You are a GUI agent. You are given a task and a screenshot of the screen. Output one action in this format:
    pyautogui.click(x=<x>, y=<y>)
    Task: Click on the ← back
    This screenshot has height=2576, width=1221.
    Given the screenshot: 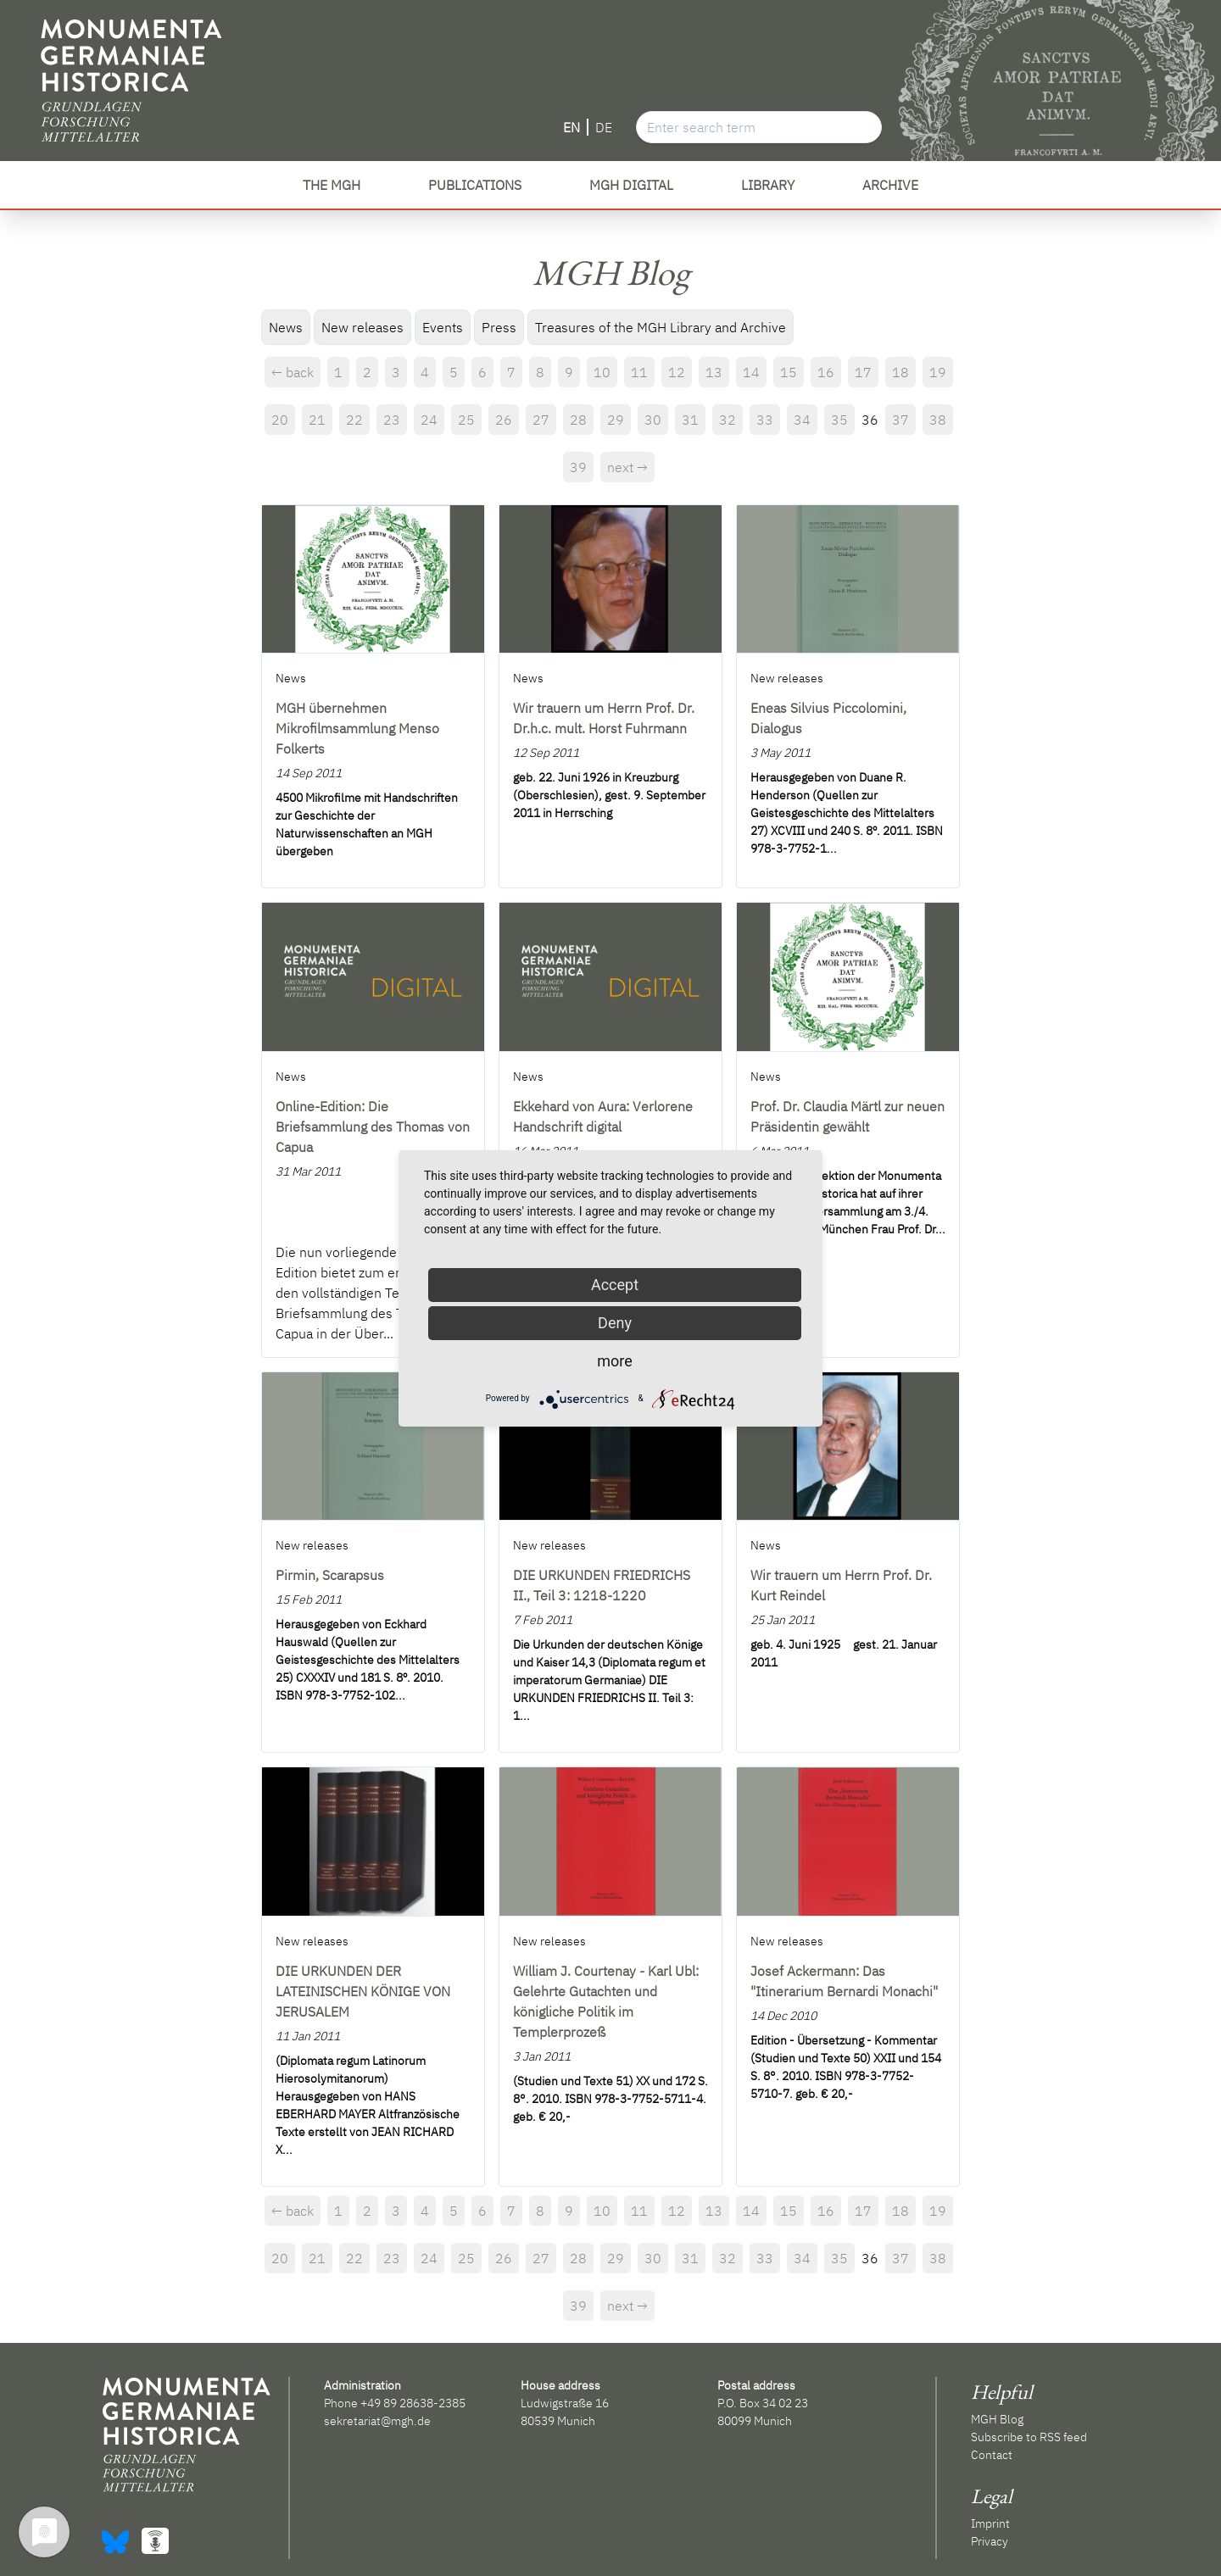 What is the action you would take?
    pyautogui.click(x=292, y=372)
    